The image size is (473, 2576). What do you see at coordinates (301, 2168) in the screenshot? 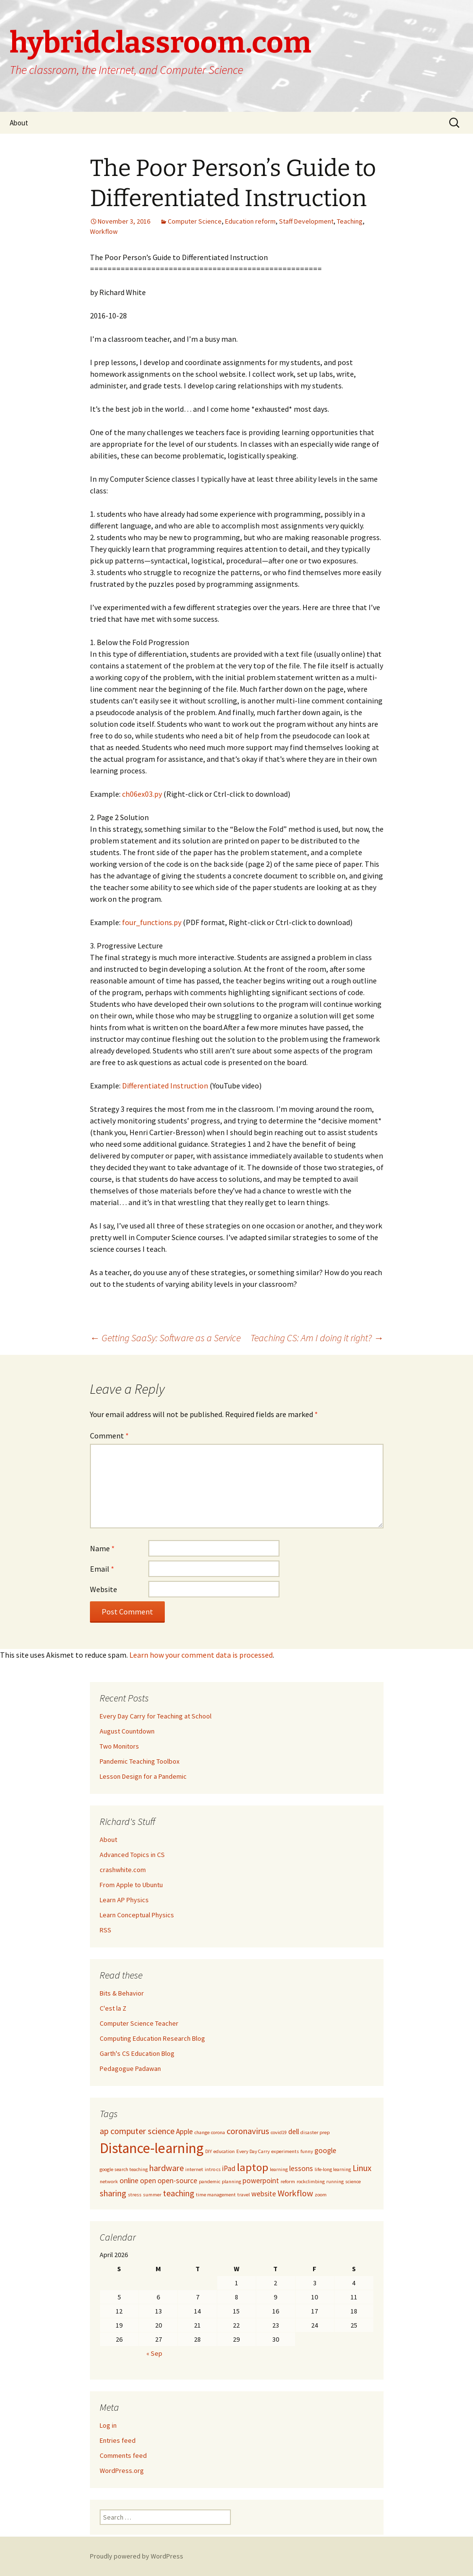
I see `lessons [lessons (2 items)]` at bounding box center [301, 2168].